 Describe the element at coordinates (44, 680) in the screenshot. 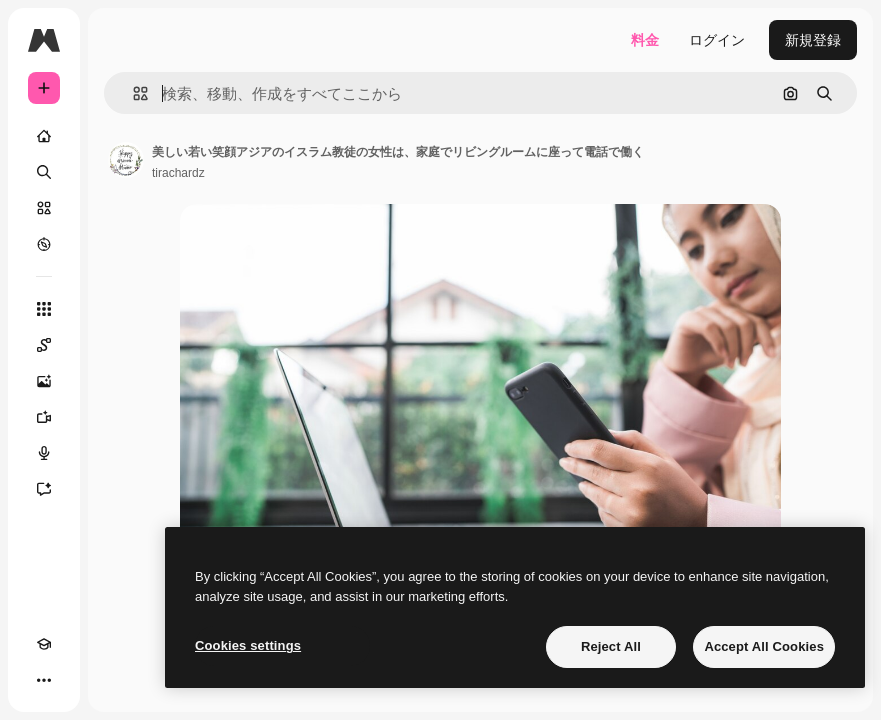

I see `[その他]` at that location.